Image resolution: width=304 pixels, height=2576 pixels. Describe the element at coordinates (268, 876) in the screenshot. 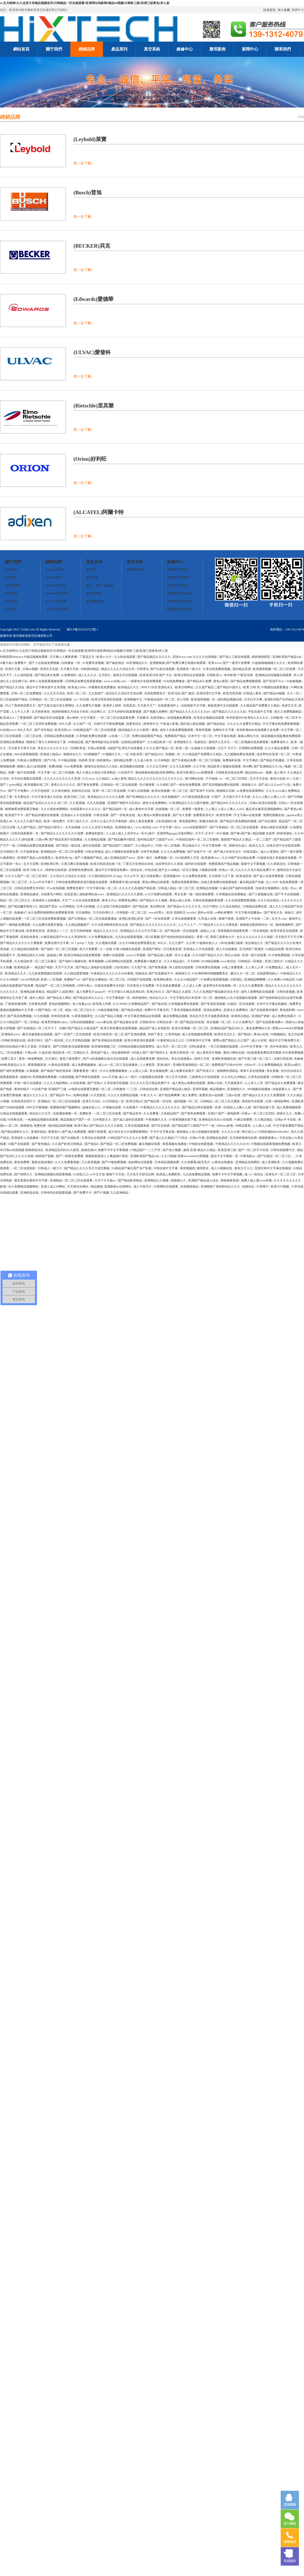

I see `国产成人在线免费观看` at that location.